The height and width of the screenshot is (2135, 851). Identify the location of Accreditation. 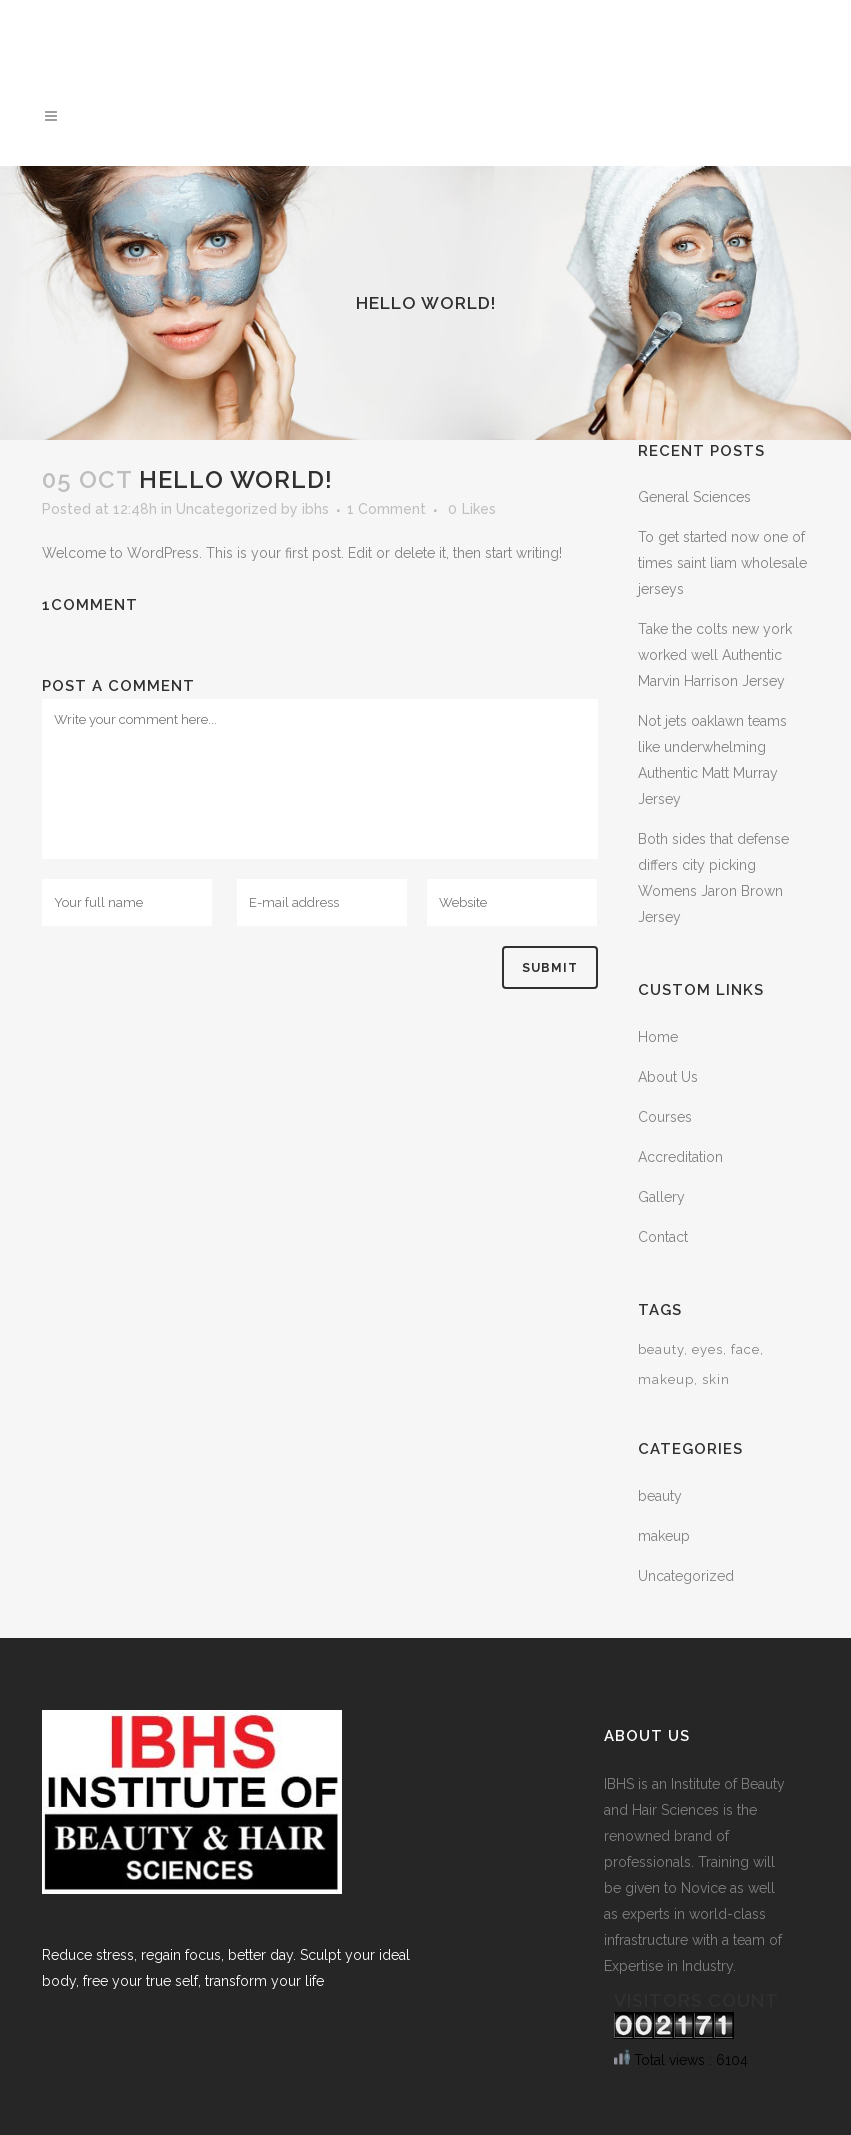
(680, 1157).